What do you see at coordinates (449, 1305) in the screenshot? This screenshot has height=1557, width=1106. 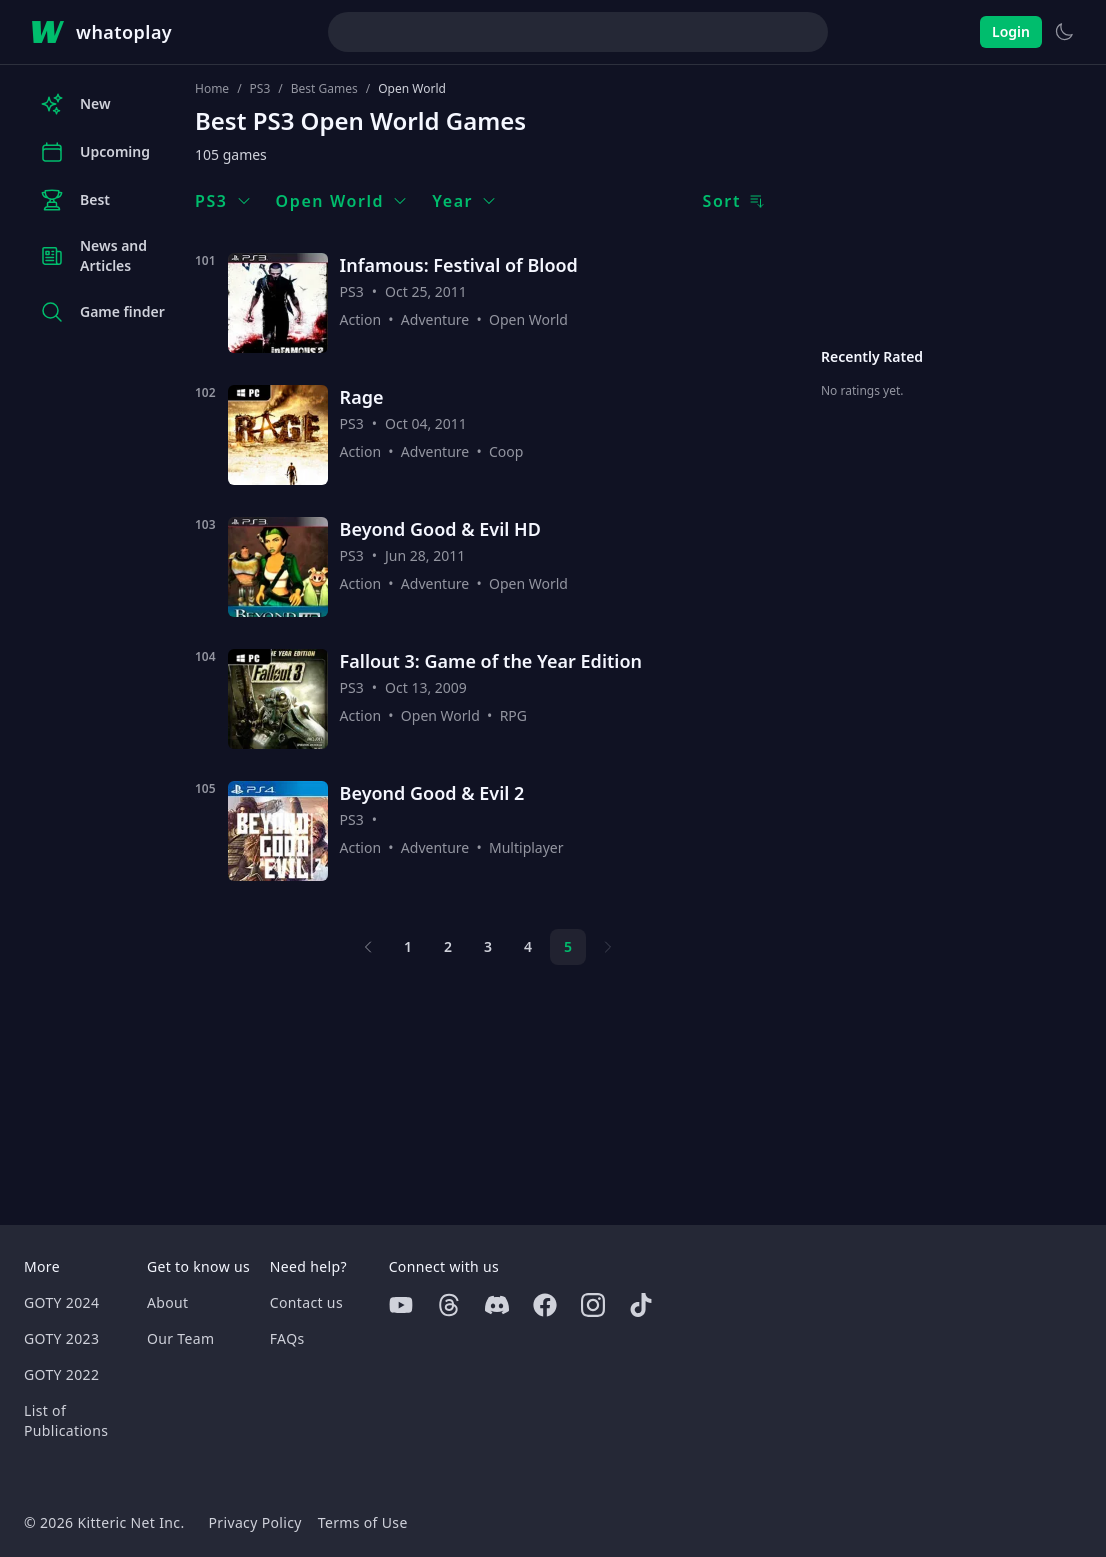 I see `[Threads]` at bounding box center [449, 1305].